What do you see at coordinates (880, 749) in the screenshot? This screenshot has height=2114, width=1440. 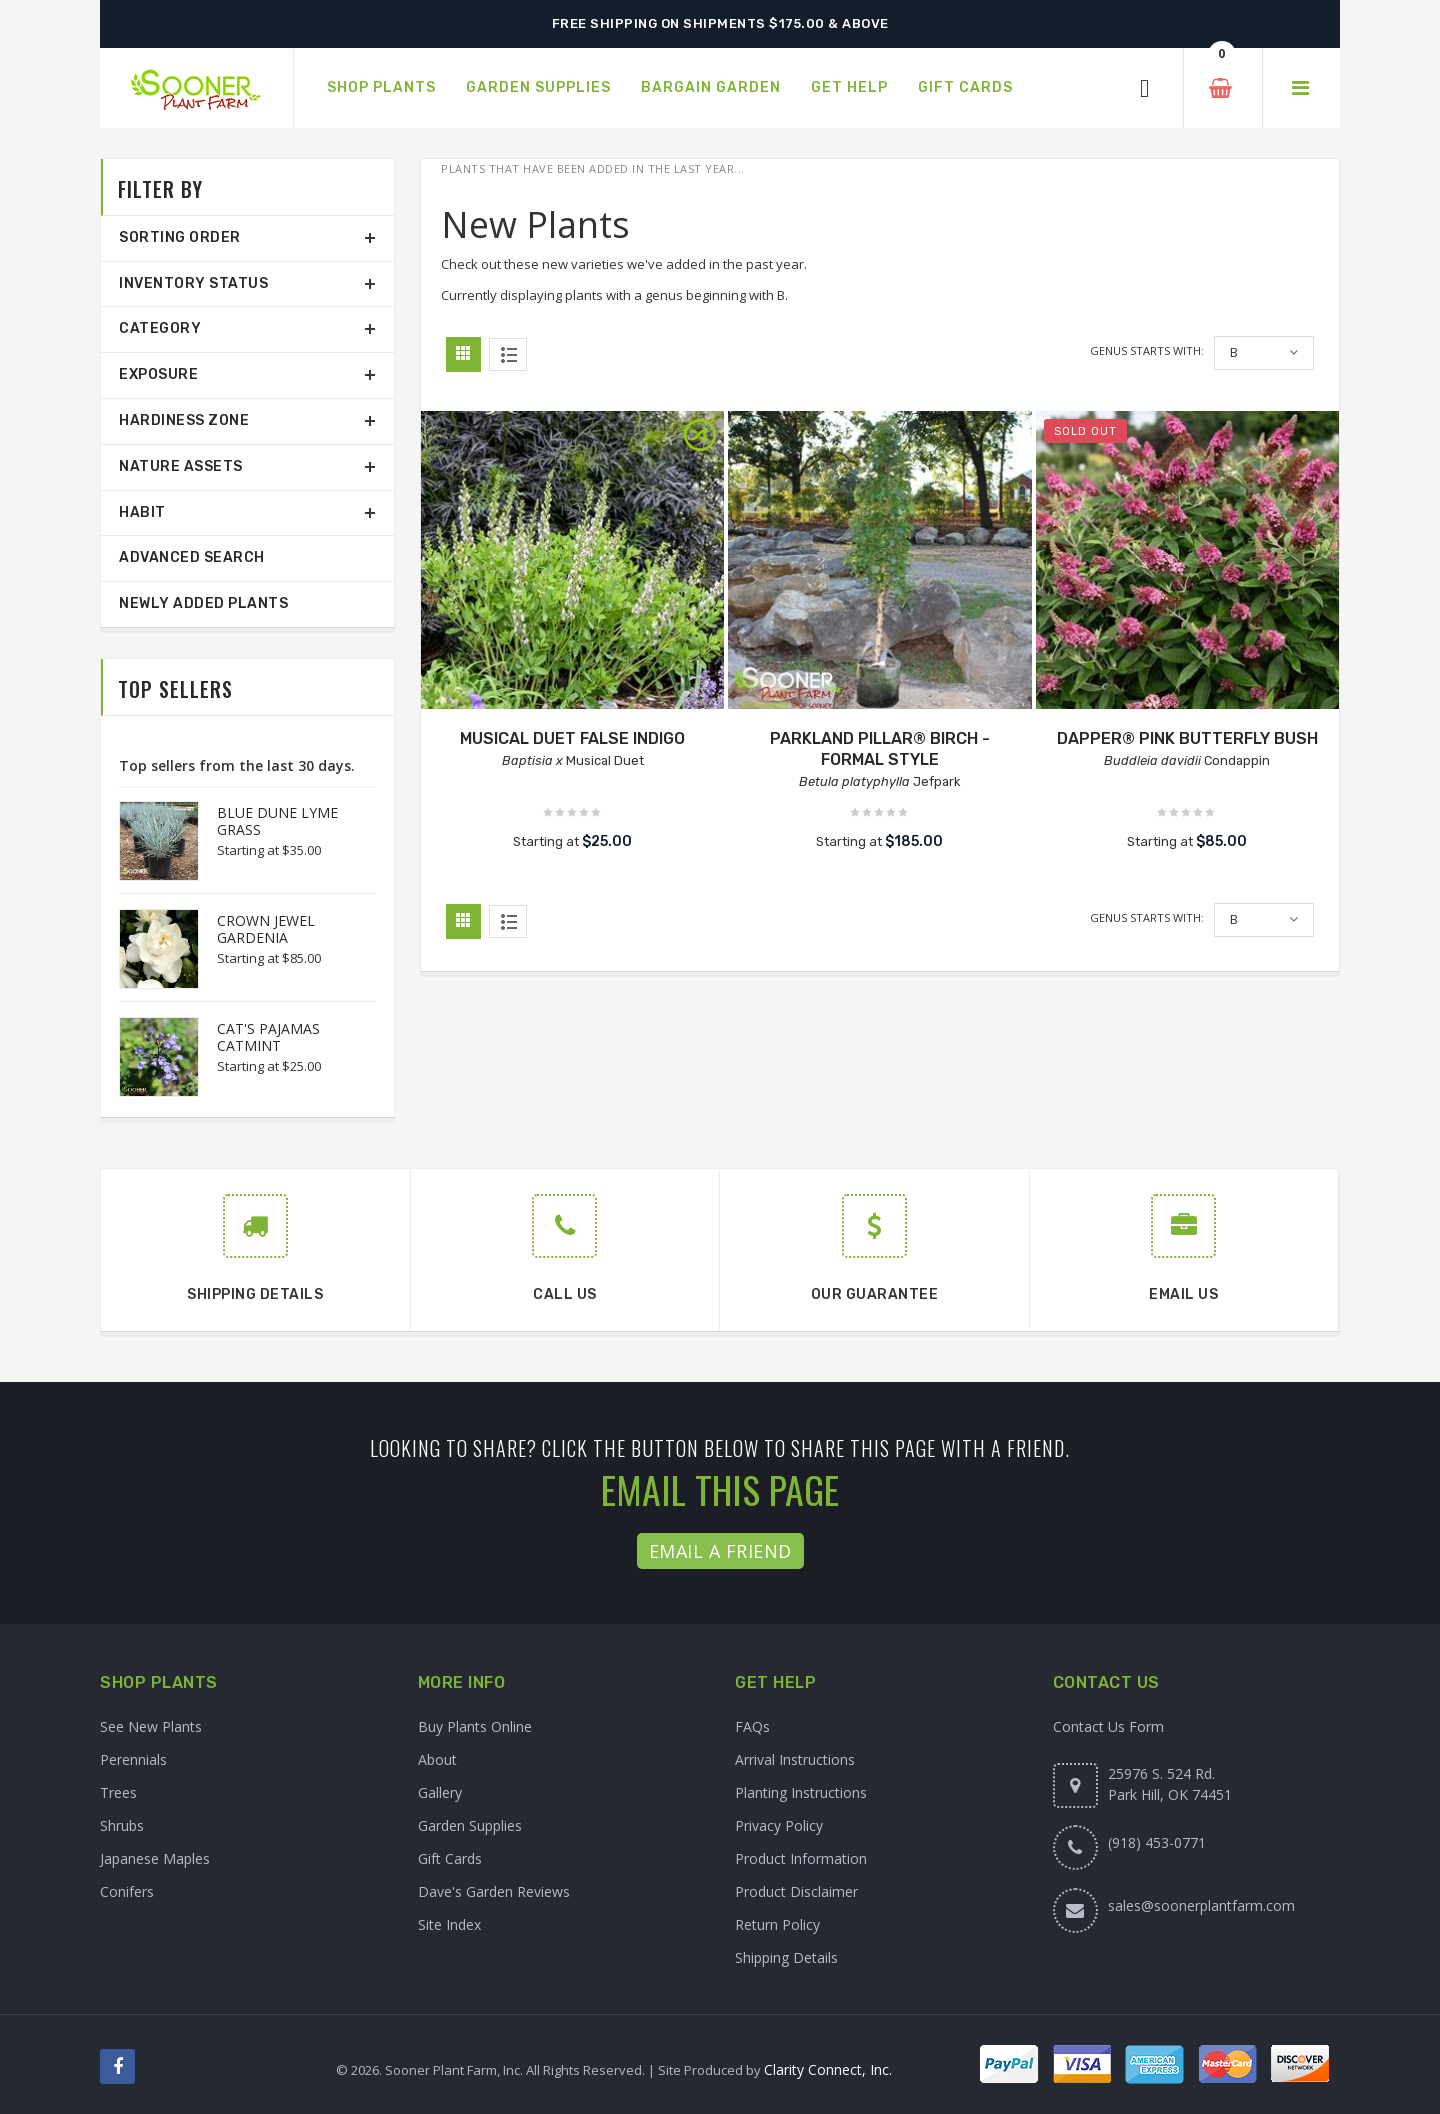 I see `PARKLAND PILLAR® BIRCH - FORMAL STYLE` at bounding box center [880, 749].